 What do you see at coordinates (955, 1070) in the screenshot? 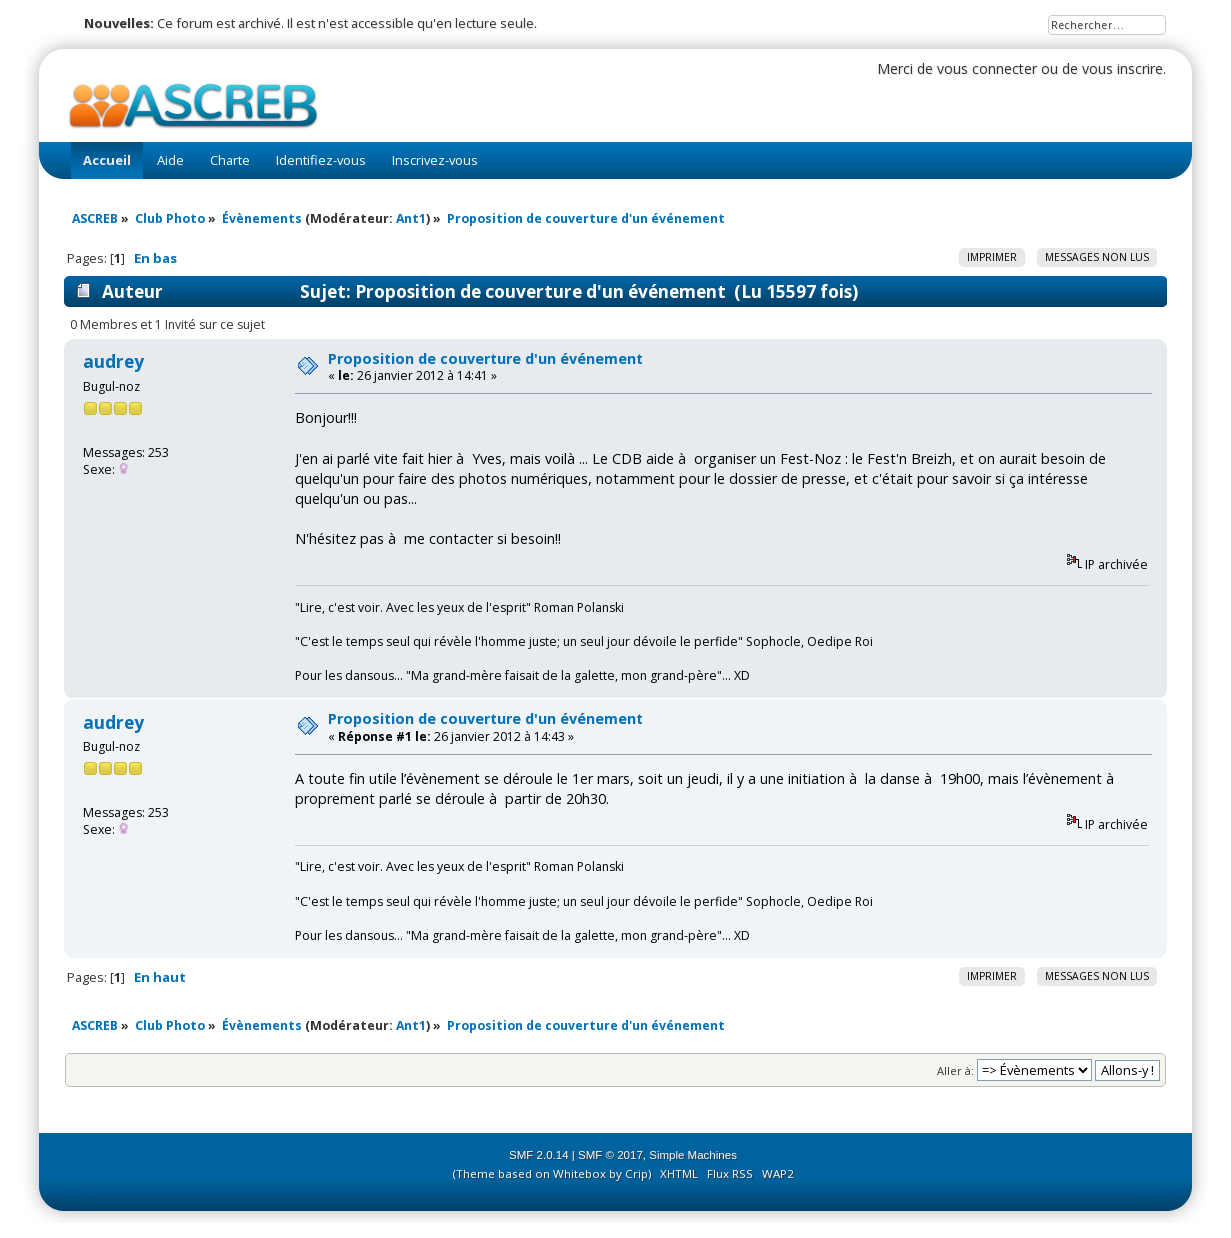
I see `Aller à:` at bounding box center [955, 1070].